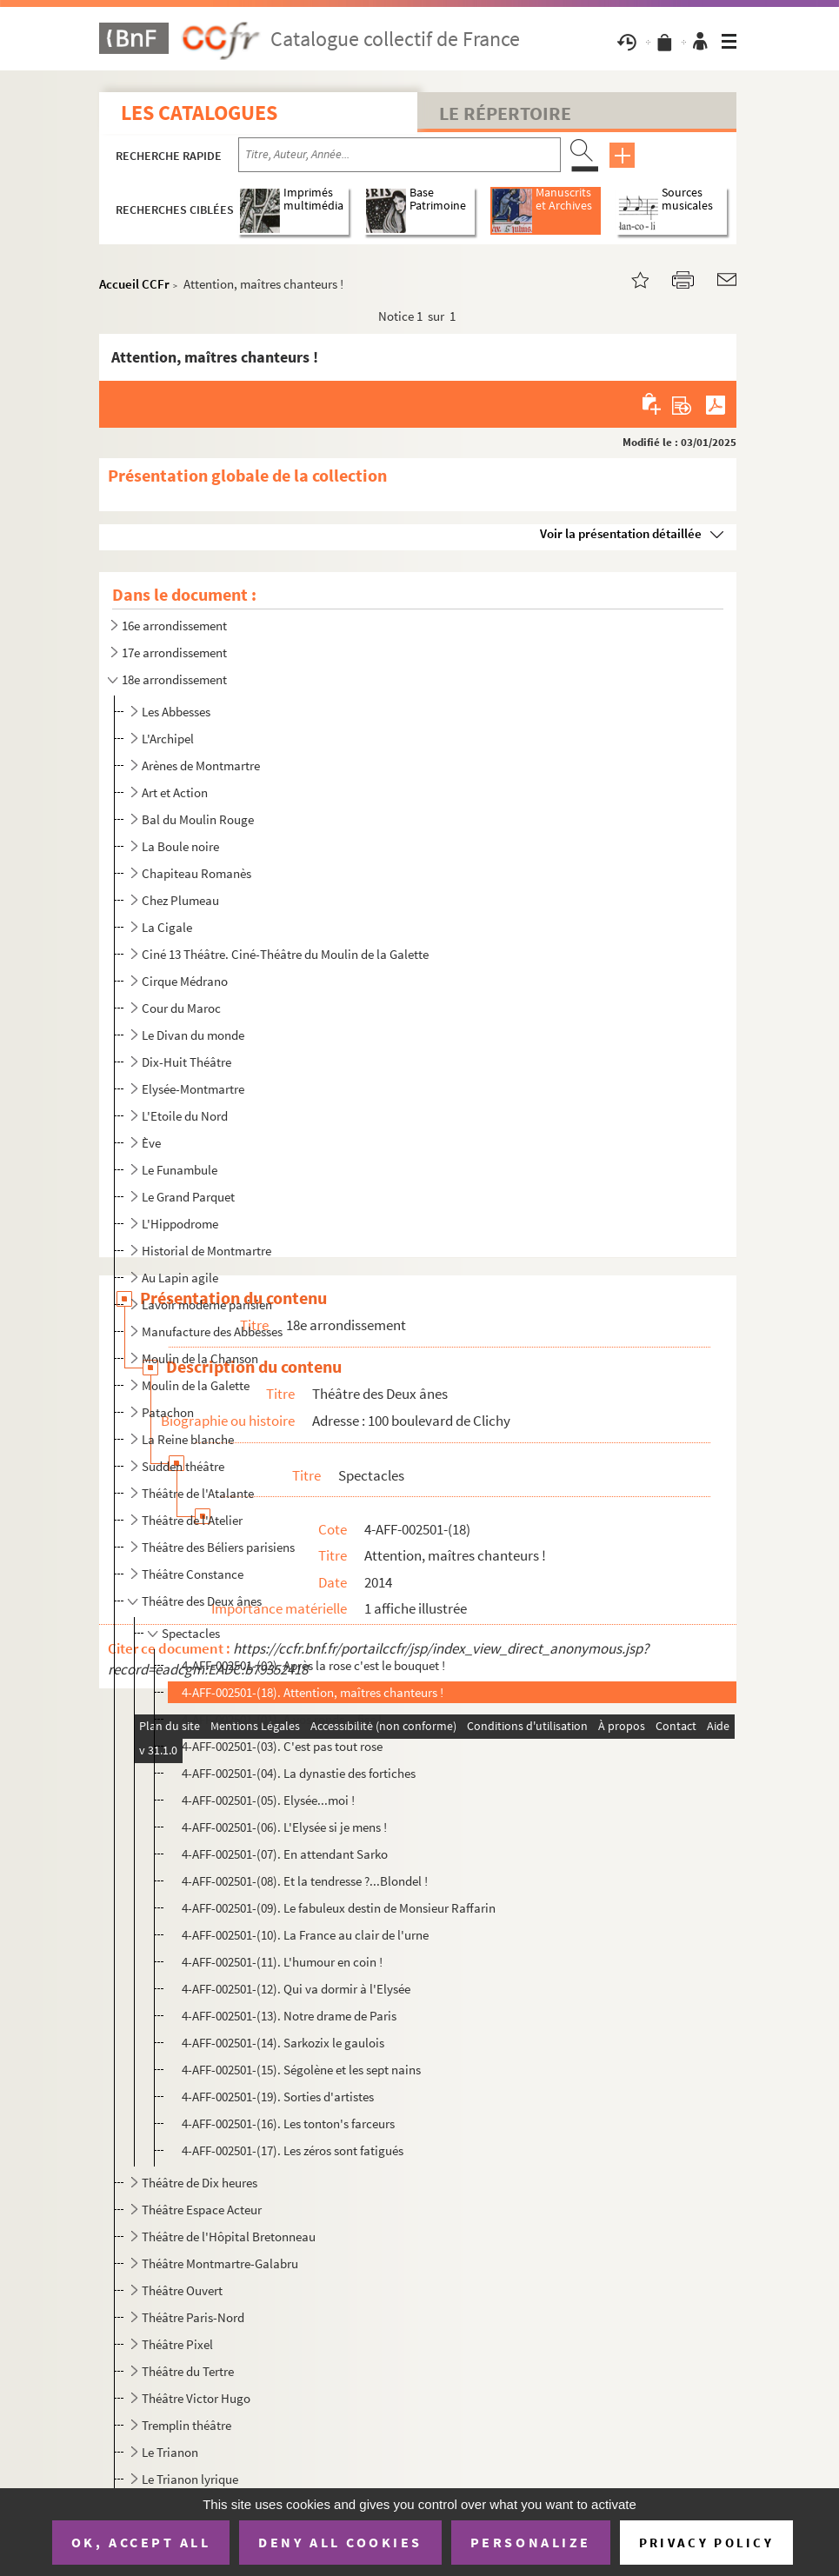 This screenshot has height=2576, width=839. Describe the element at coordinates (198, 819) in the screenshot. I see `Bal du Moulin Rouge` at that location.